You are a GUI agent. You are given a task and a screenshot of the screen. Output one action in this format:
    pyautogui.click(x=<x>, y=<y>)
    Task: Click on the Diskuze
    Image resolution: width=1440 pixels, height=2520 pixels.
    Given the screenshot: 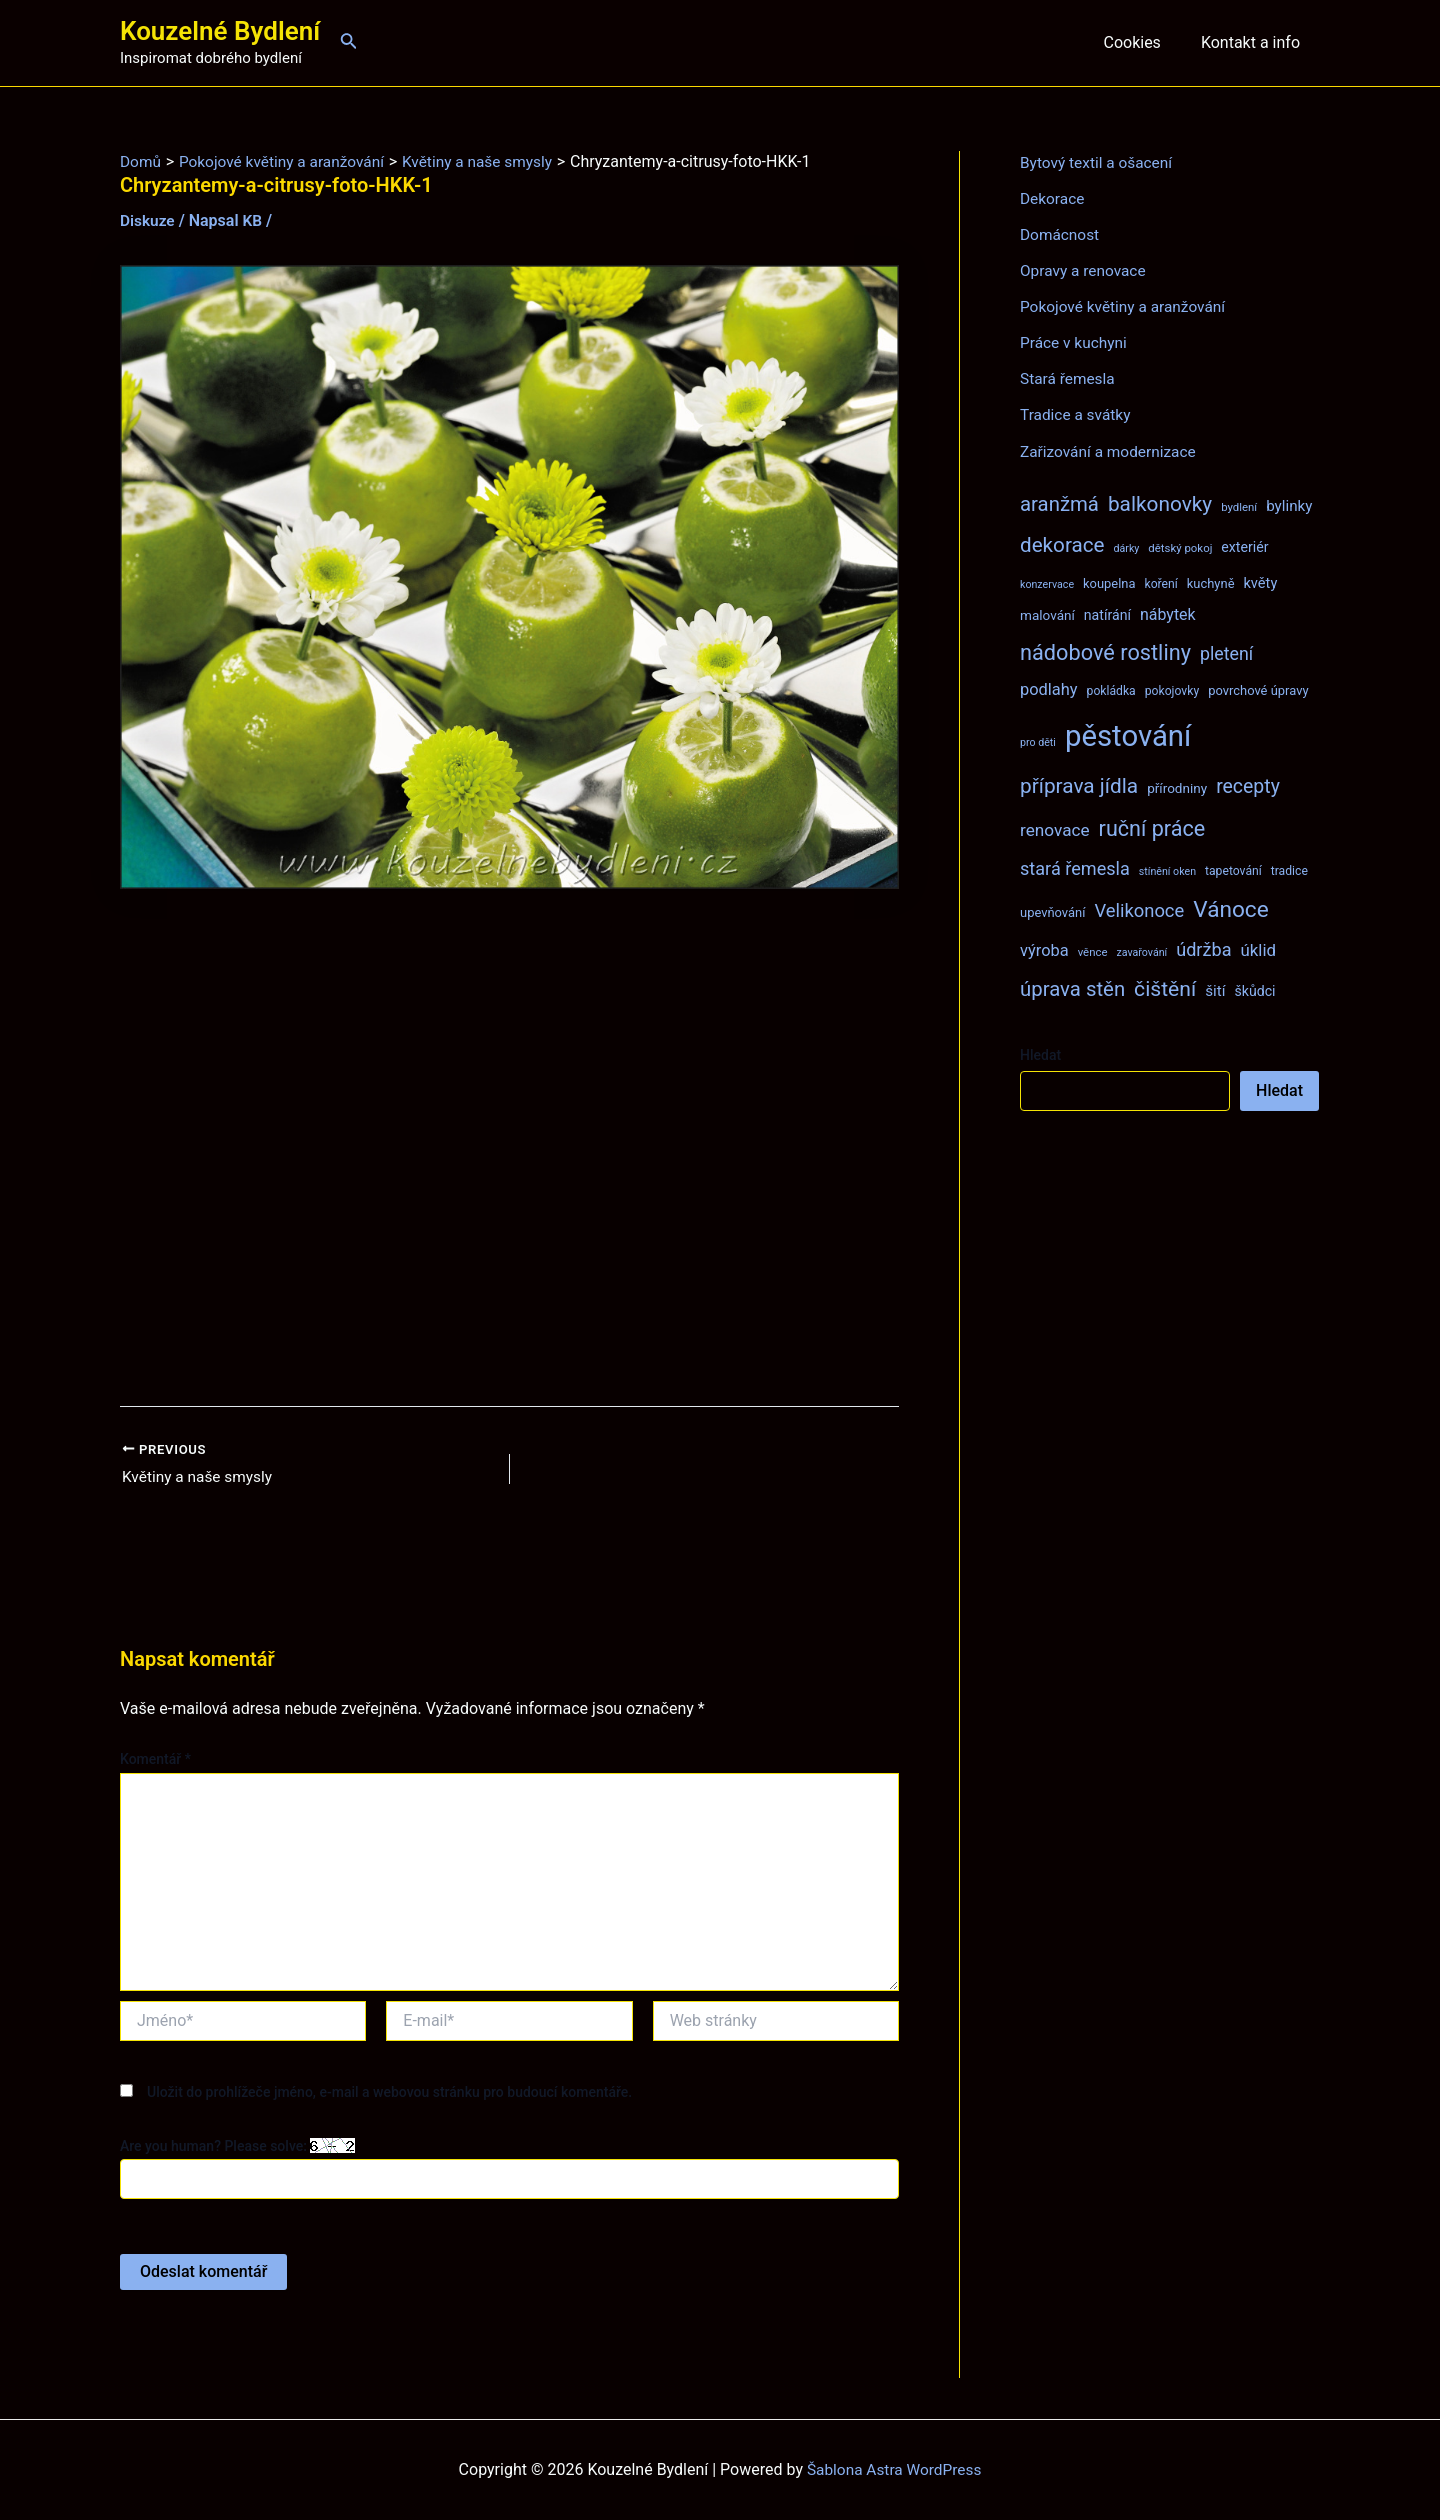 What is the action you would take?
    pyautogui.click(x=148, y=220)
    